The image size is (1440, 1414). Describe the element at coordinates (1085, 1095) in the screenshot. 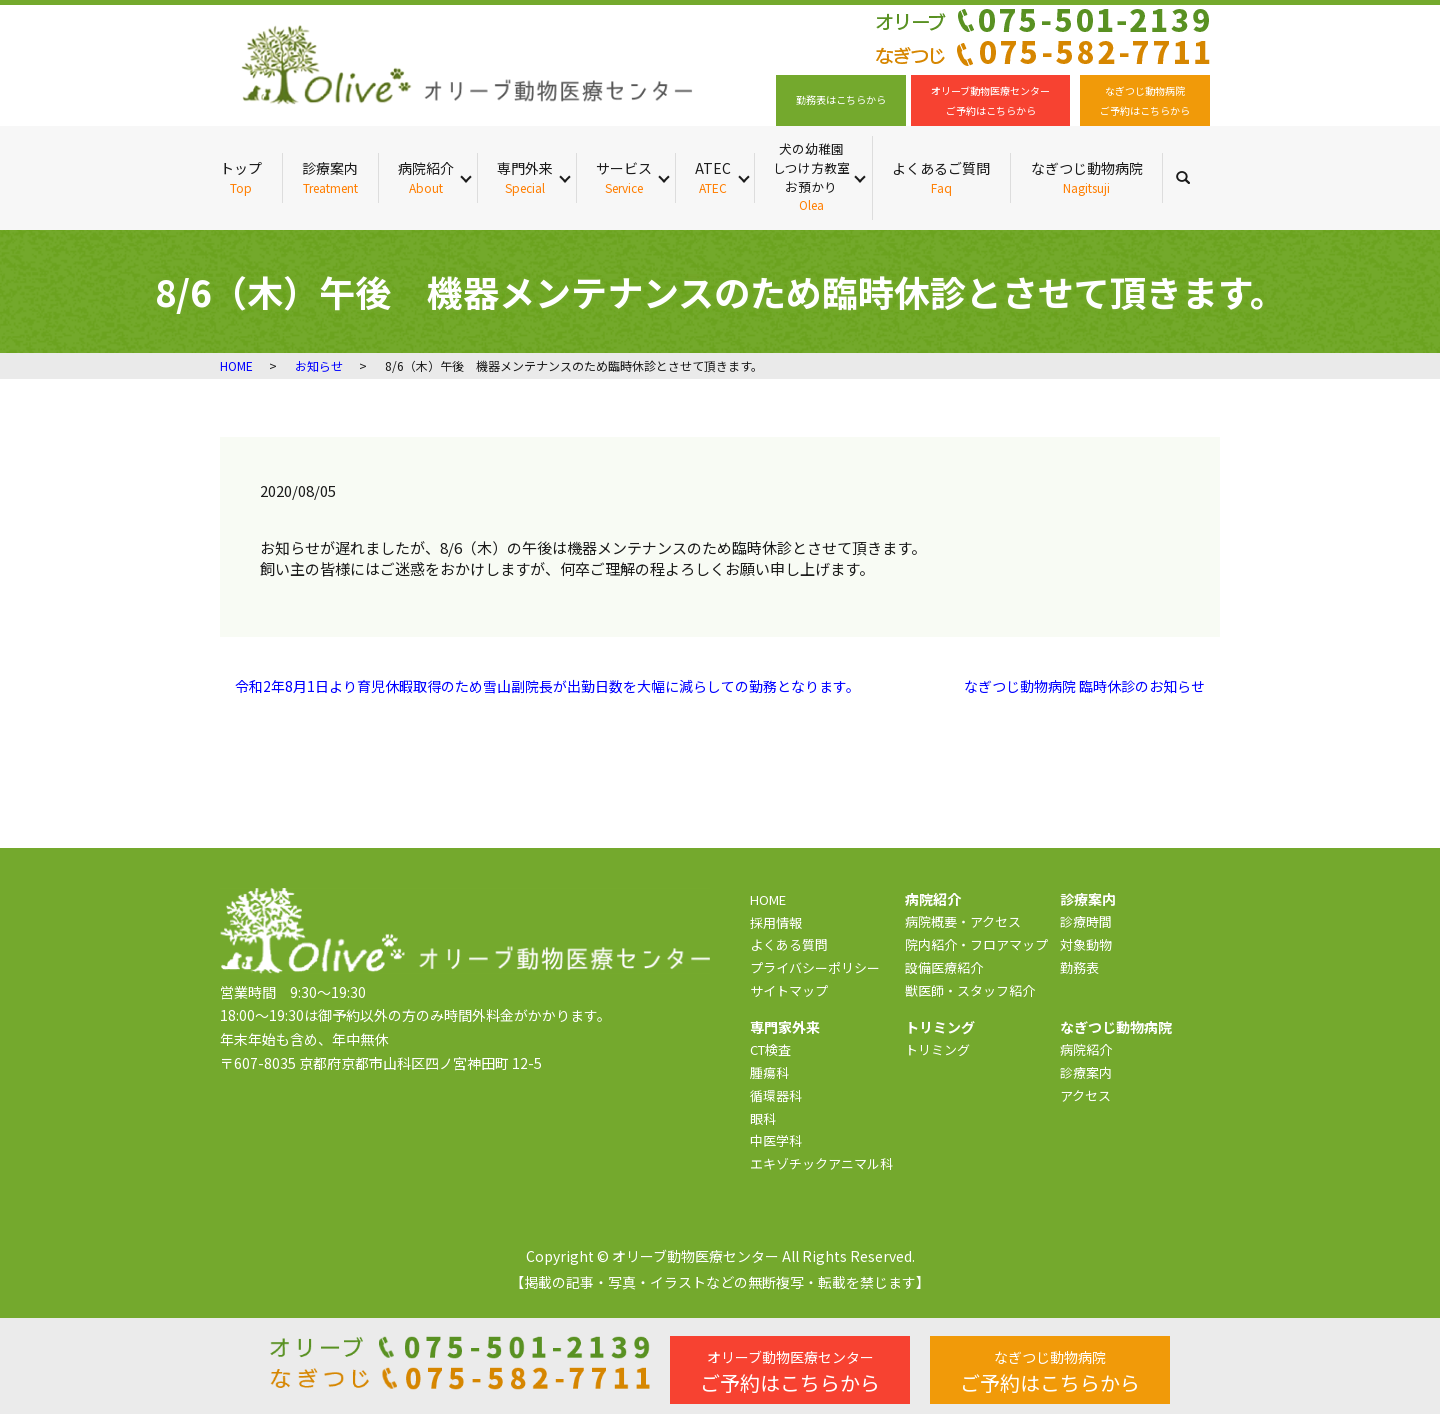

I see `アクセス` at that location.